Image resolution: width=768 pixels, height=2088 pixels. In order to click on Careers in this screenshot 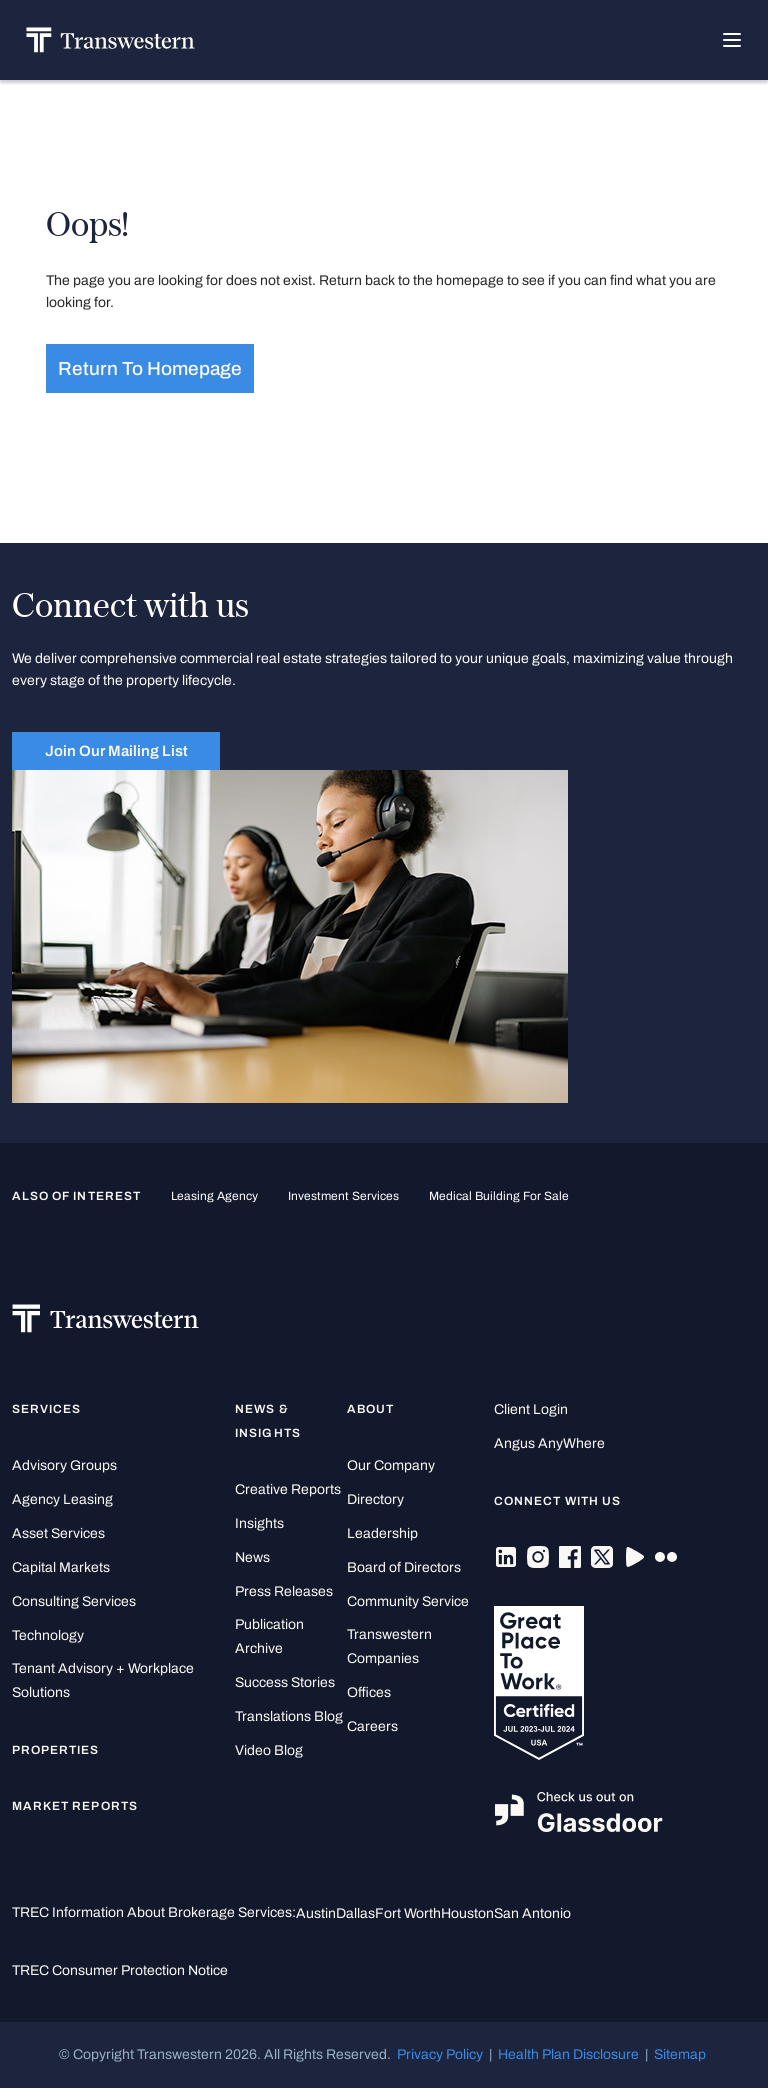, I will do `click(372, 1726)`.